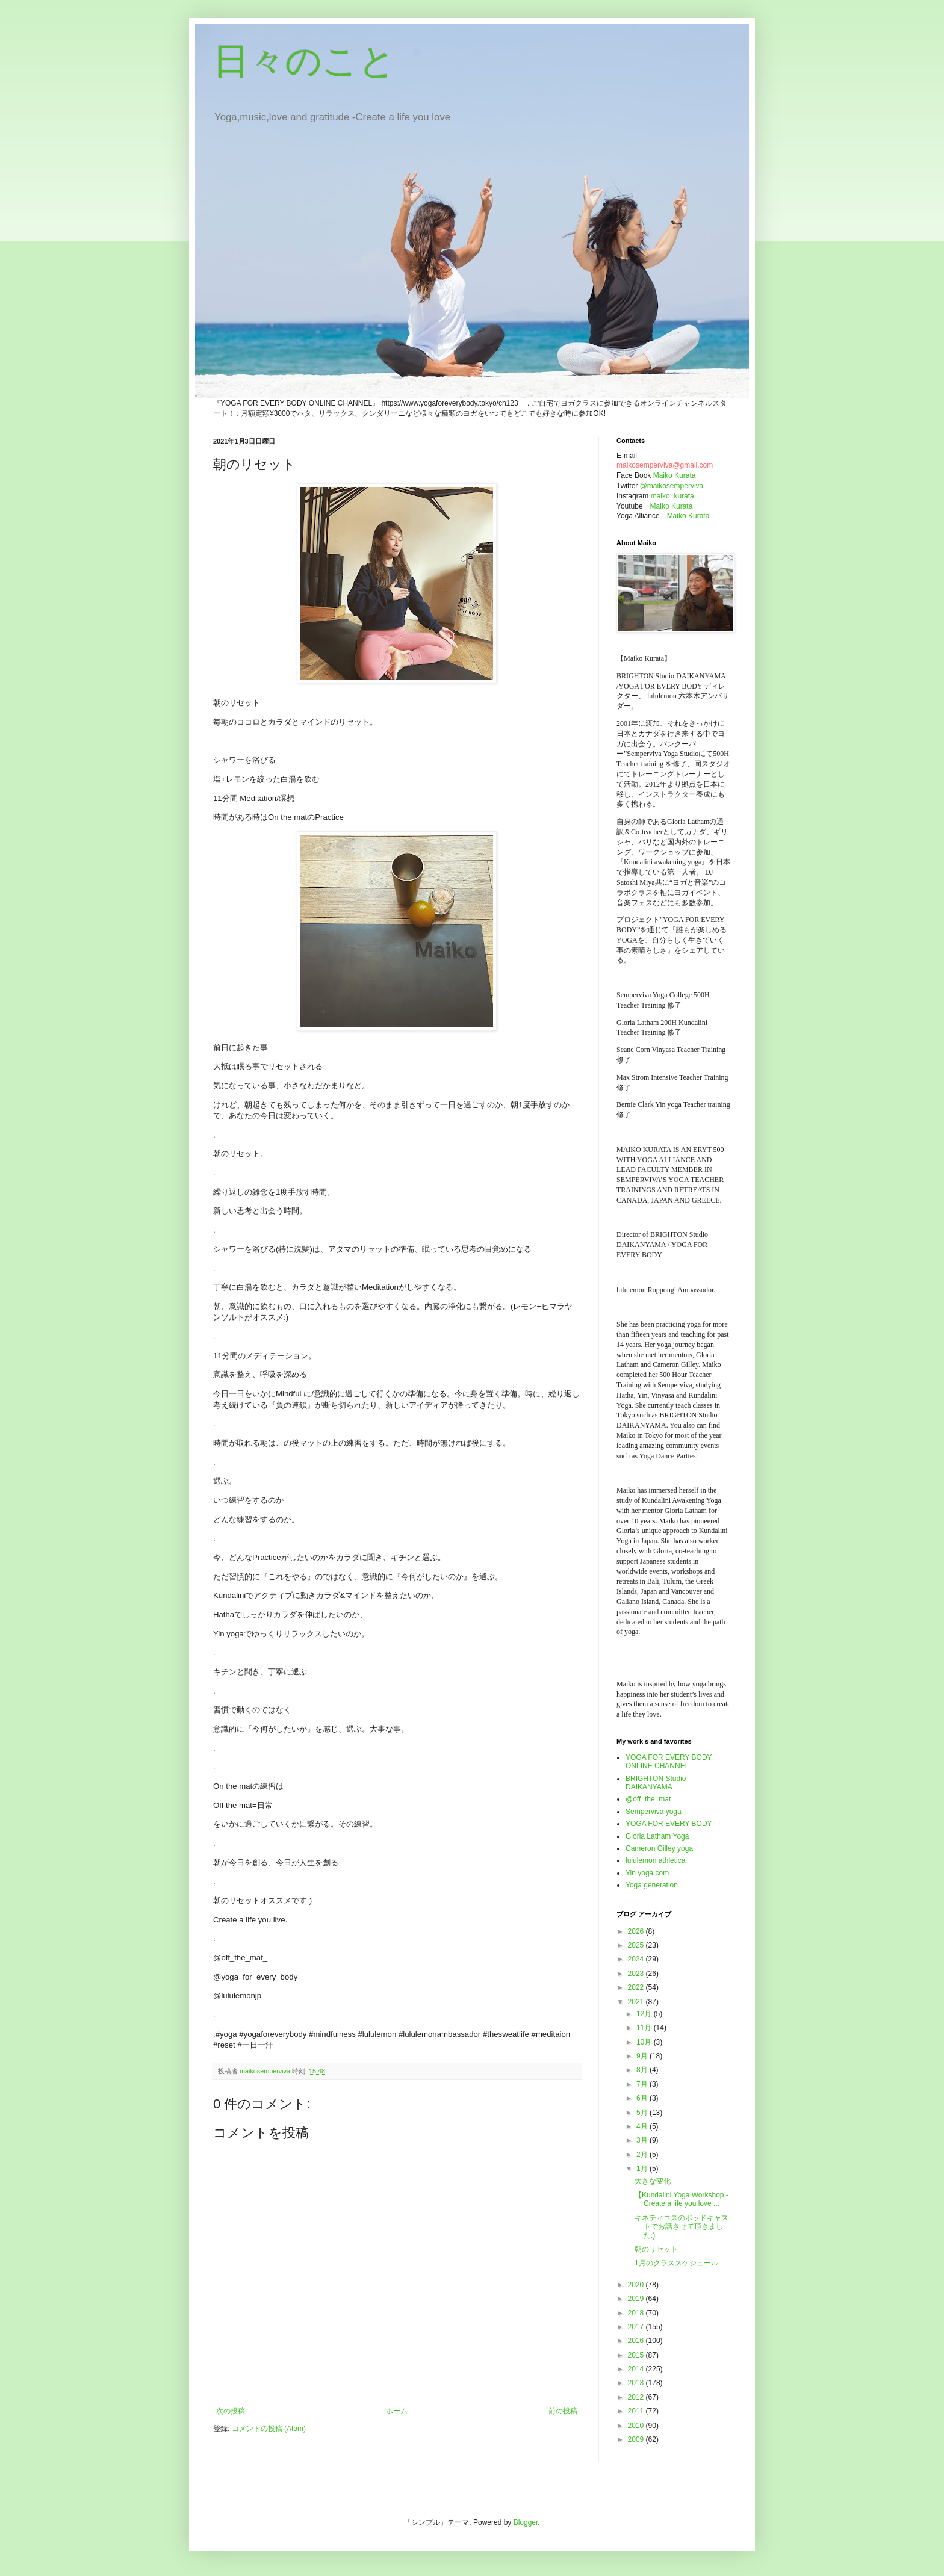 The width and height of the screenshot is (944, 2576). Describe the element at coordinates (269, 2428) in the screenshot. I see `コメントの投稿 (Atom)` at that location.